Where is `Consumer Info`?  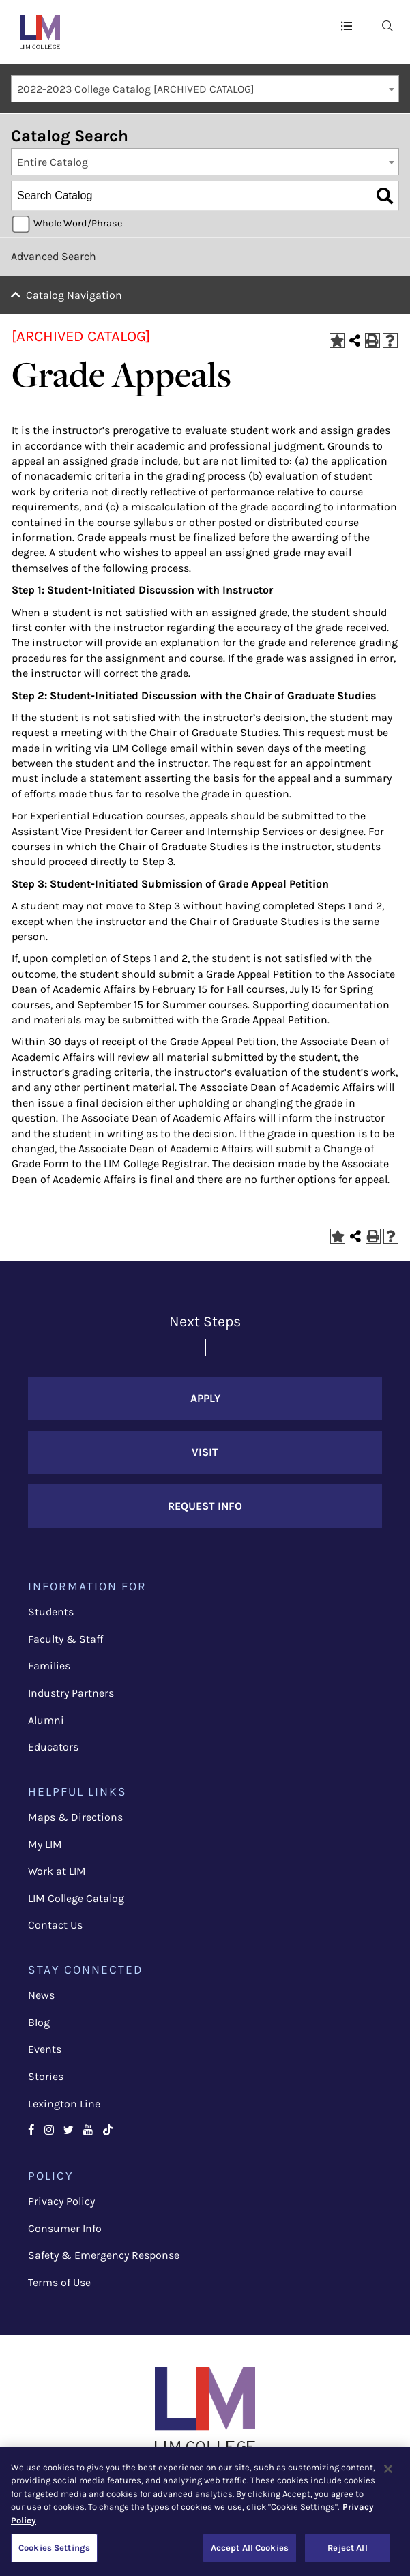 Consumer Info is located at coordinates (65, 2228).